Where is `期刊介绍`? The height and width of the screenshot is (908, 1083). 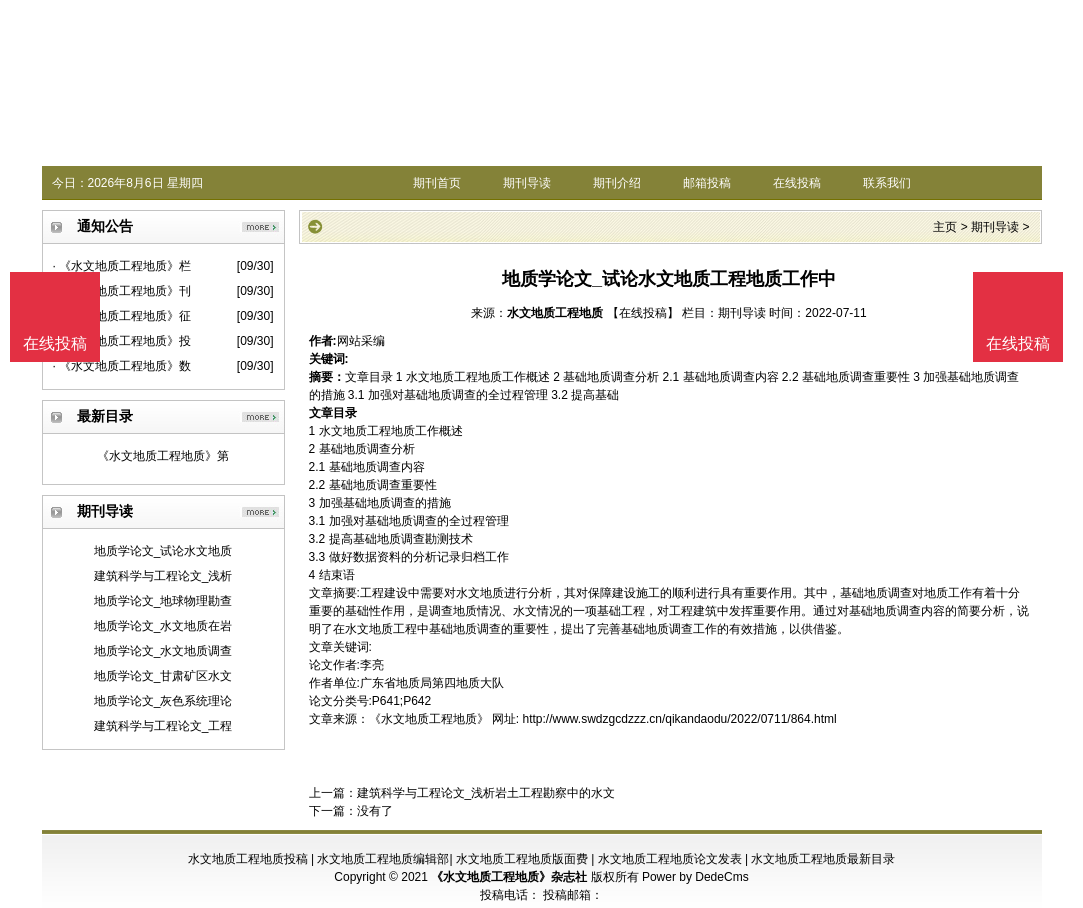
期刊介绍 is located at coordinates (617, 183).